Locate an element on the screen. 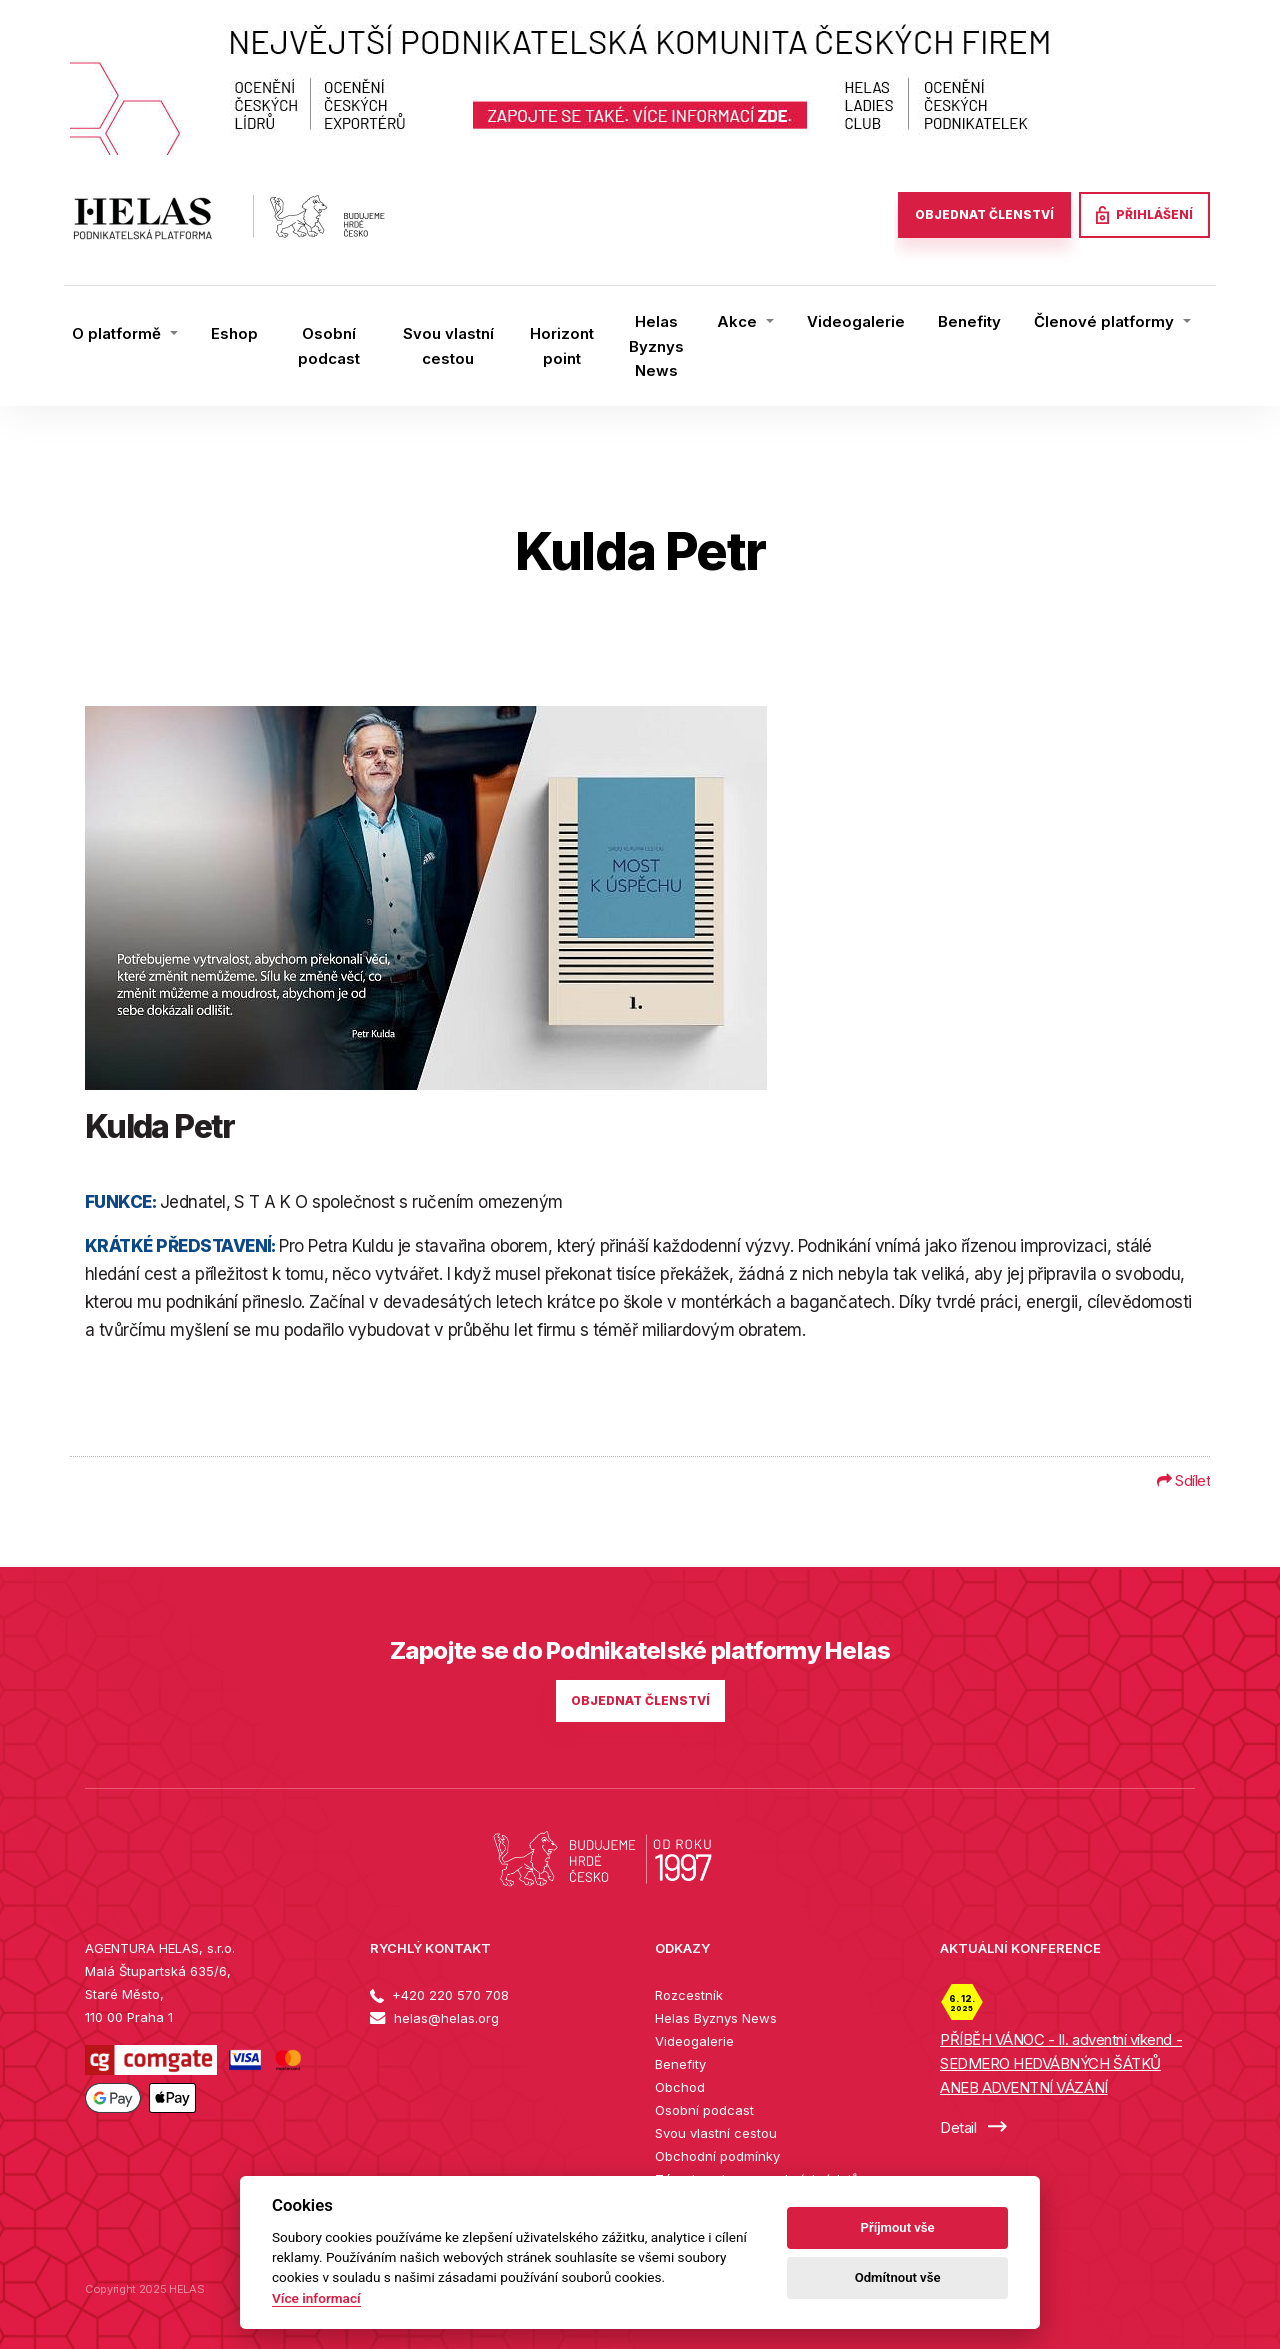 Image resolution: width=1280 pixels, height=2349 pixels. Více informací is located at coordinates (316, 2298).